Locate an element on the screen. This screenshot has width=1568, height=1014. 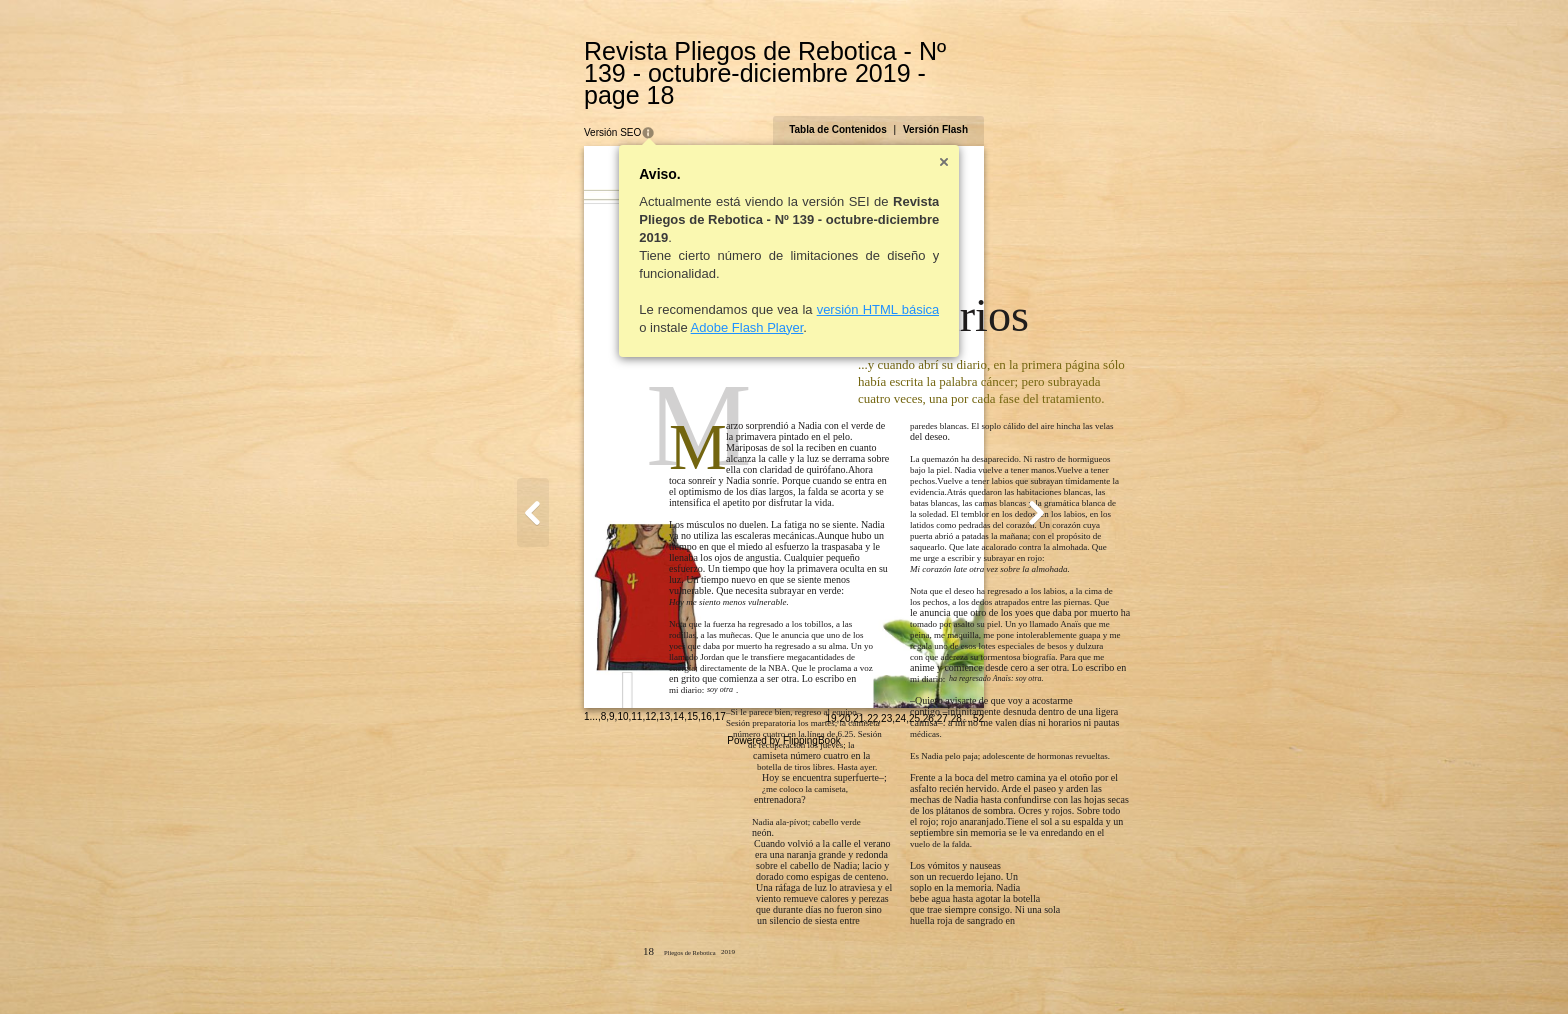
28 is located at coordinates (1053, 970).